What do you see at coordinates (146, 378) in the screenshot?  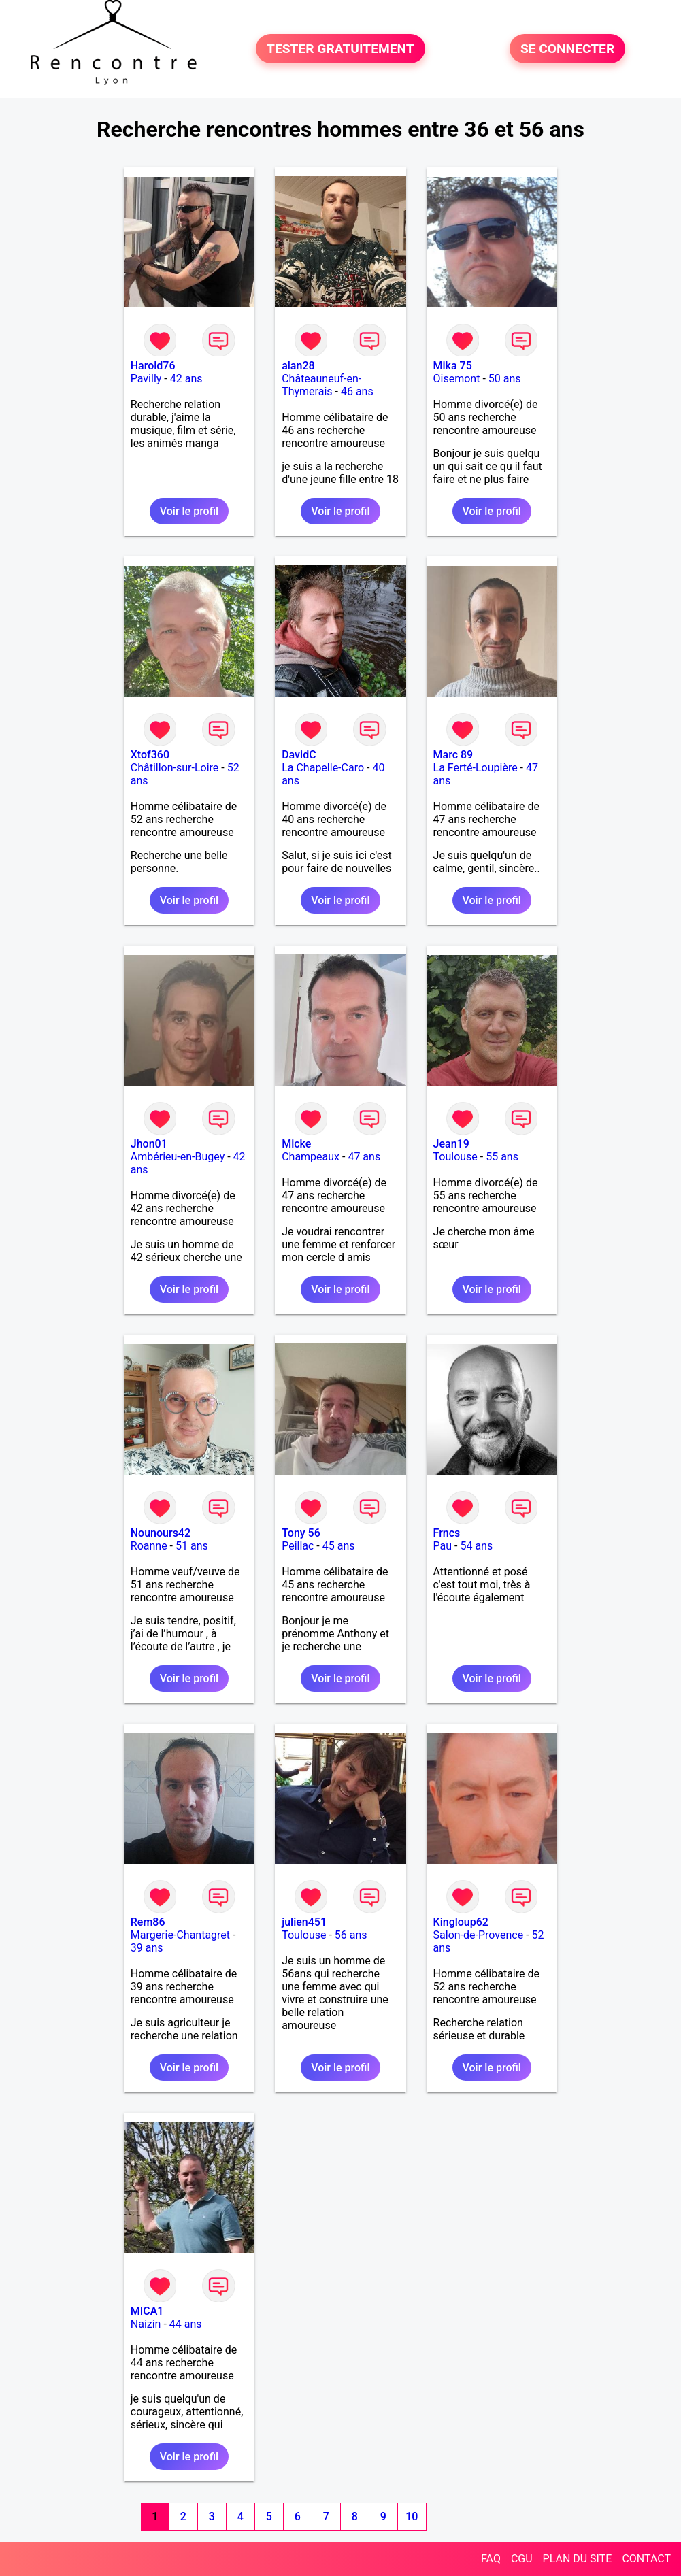 I see `Pavilly` at bounding box center [146, 378].